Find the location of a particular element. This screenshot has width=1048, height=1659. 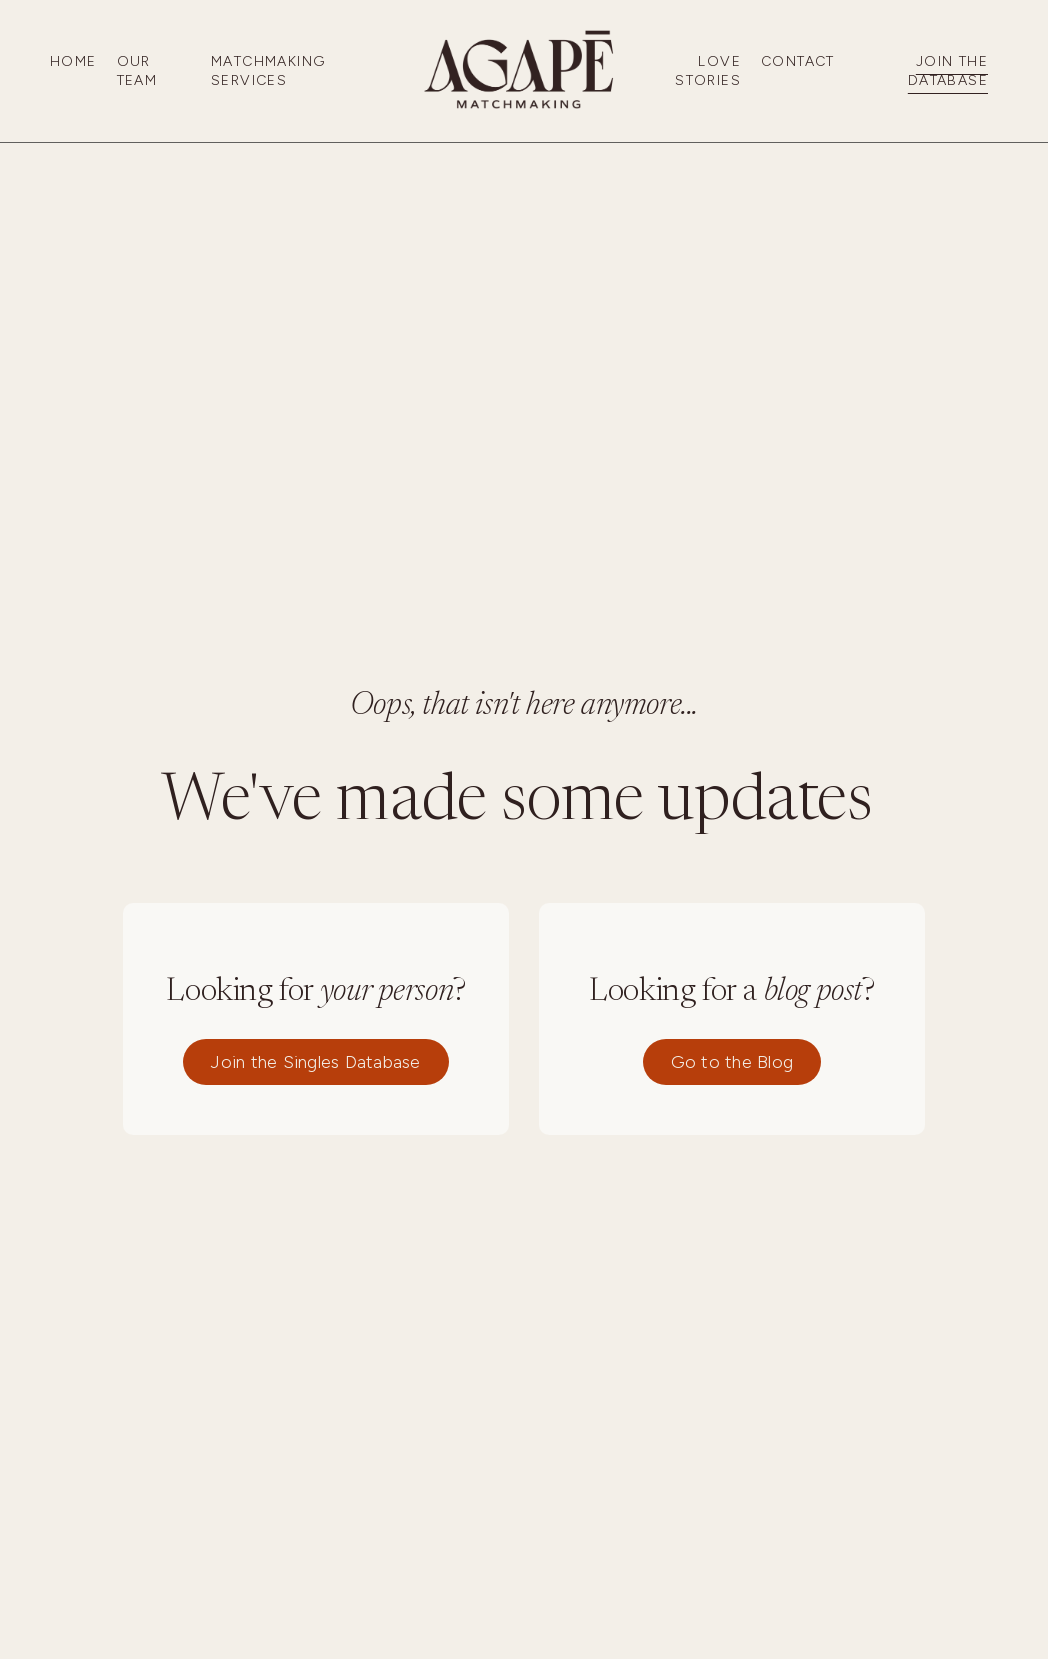

Home is located at coordinates (73, 61).